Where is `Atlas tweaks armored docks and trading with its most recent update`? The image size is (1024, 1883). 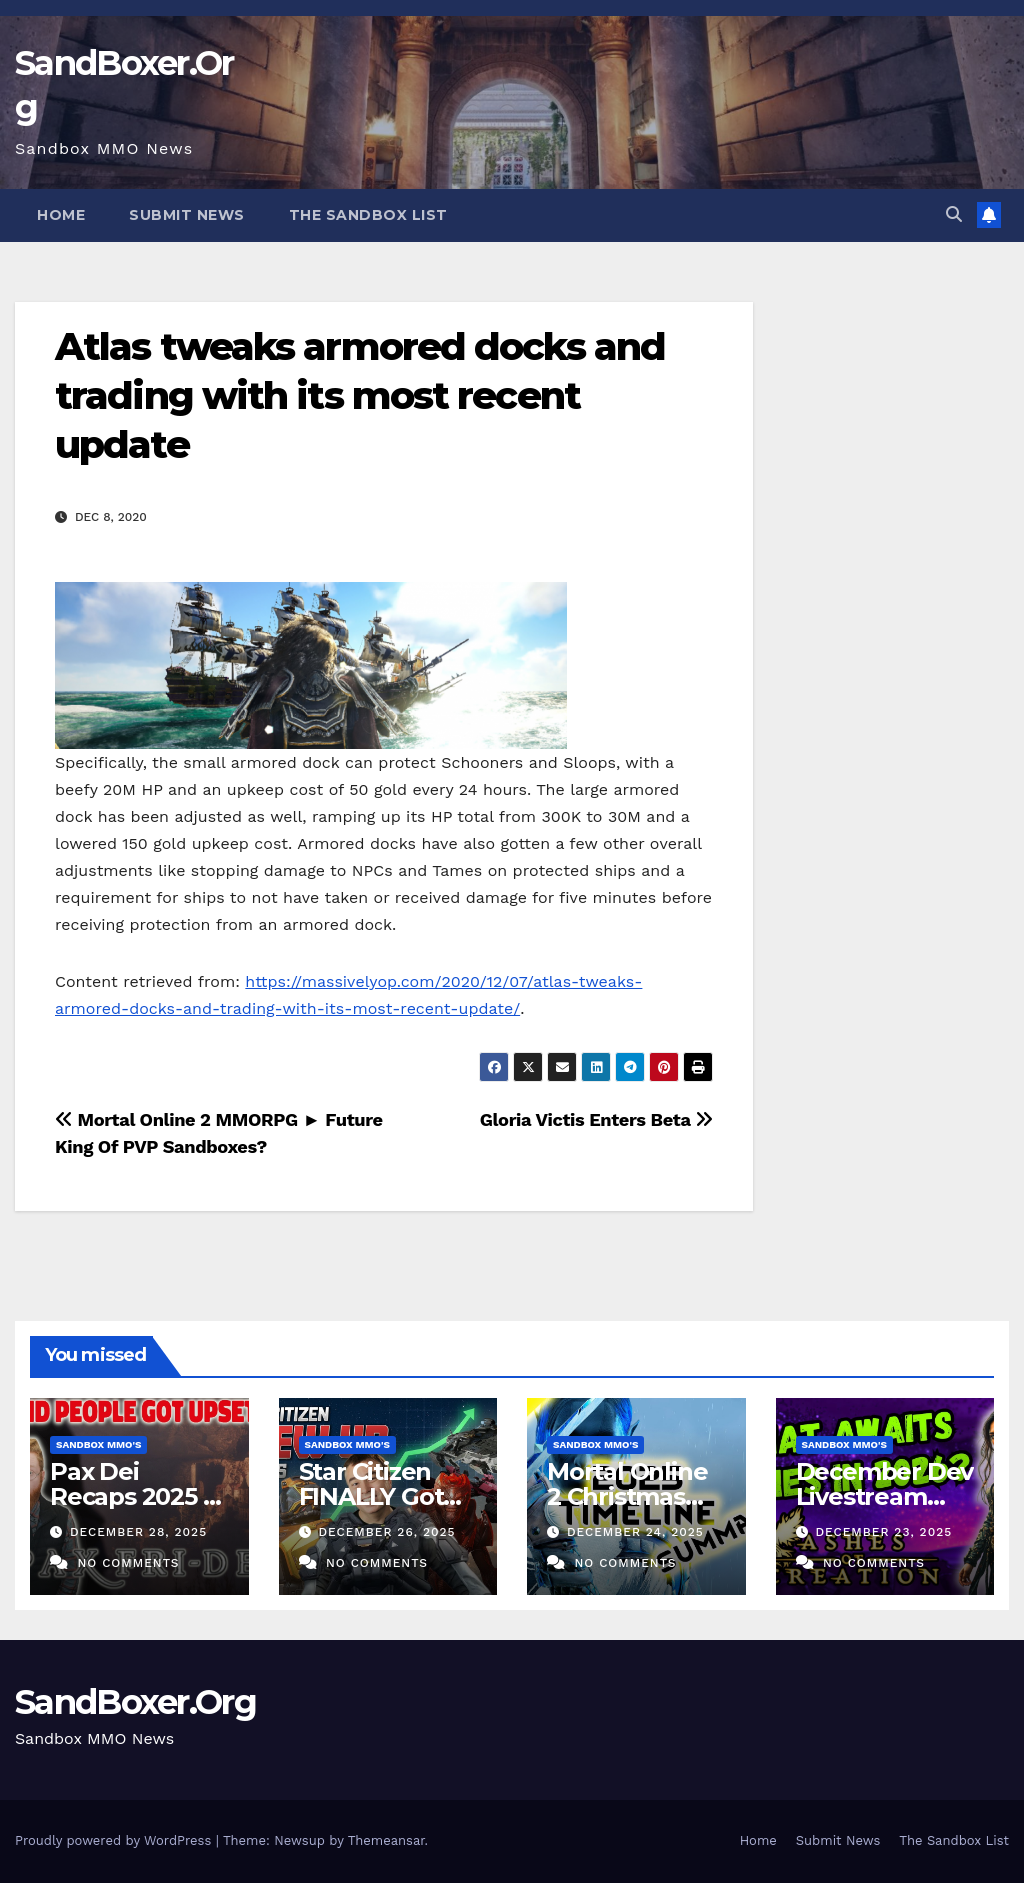 Atlas tweaks armored docks and trading with its most recent update is located at coordinates (360, 396).